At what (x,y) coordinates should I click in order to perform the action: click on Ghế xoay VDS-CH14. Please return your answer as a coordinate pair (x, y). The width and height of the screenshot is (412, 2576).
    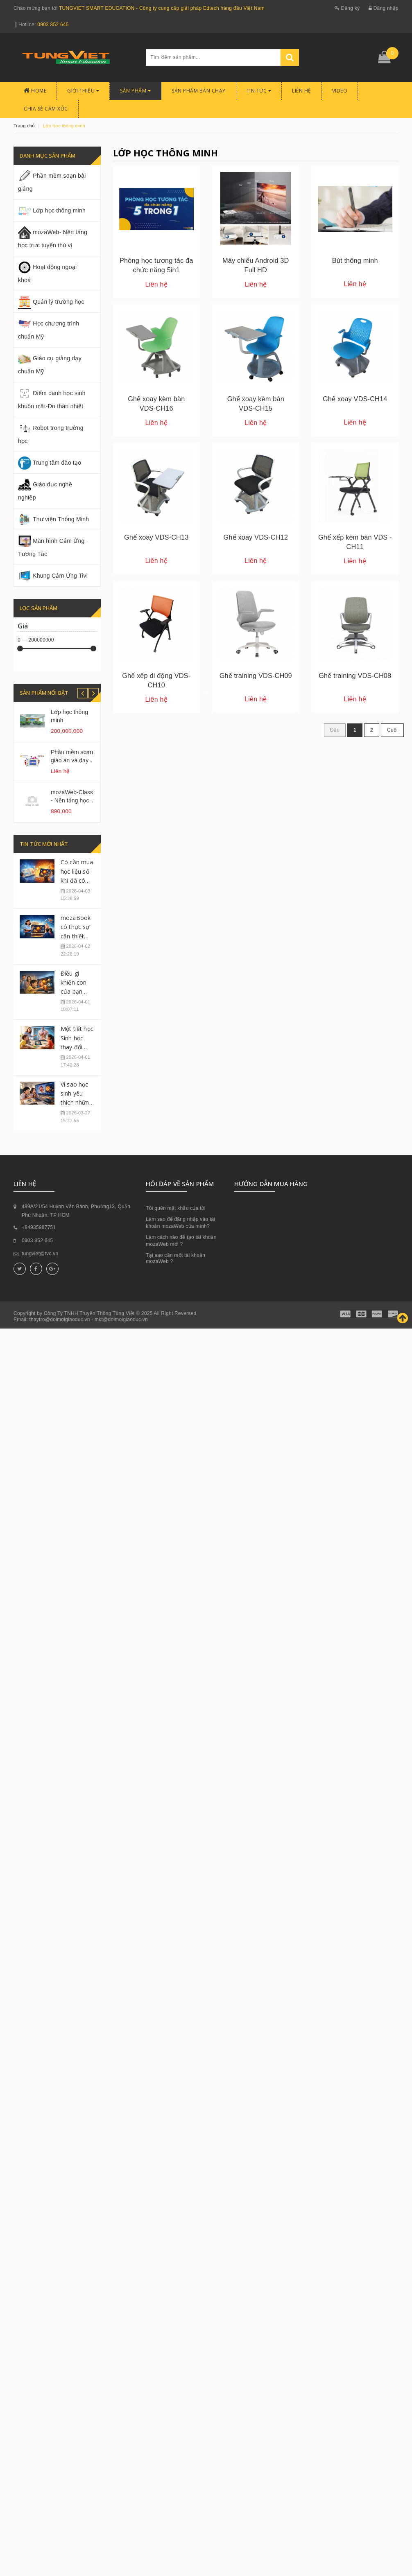
    Looking at the image, I should click on (355, 398).